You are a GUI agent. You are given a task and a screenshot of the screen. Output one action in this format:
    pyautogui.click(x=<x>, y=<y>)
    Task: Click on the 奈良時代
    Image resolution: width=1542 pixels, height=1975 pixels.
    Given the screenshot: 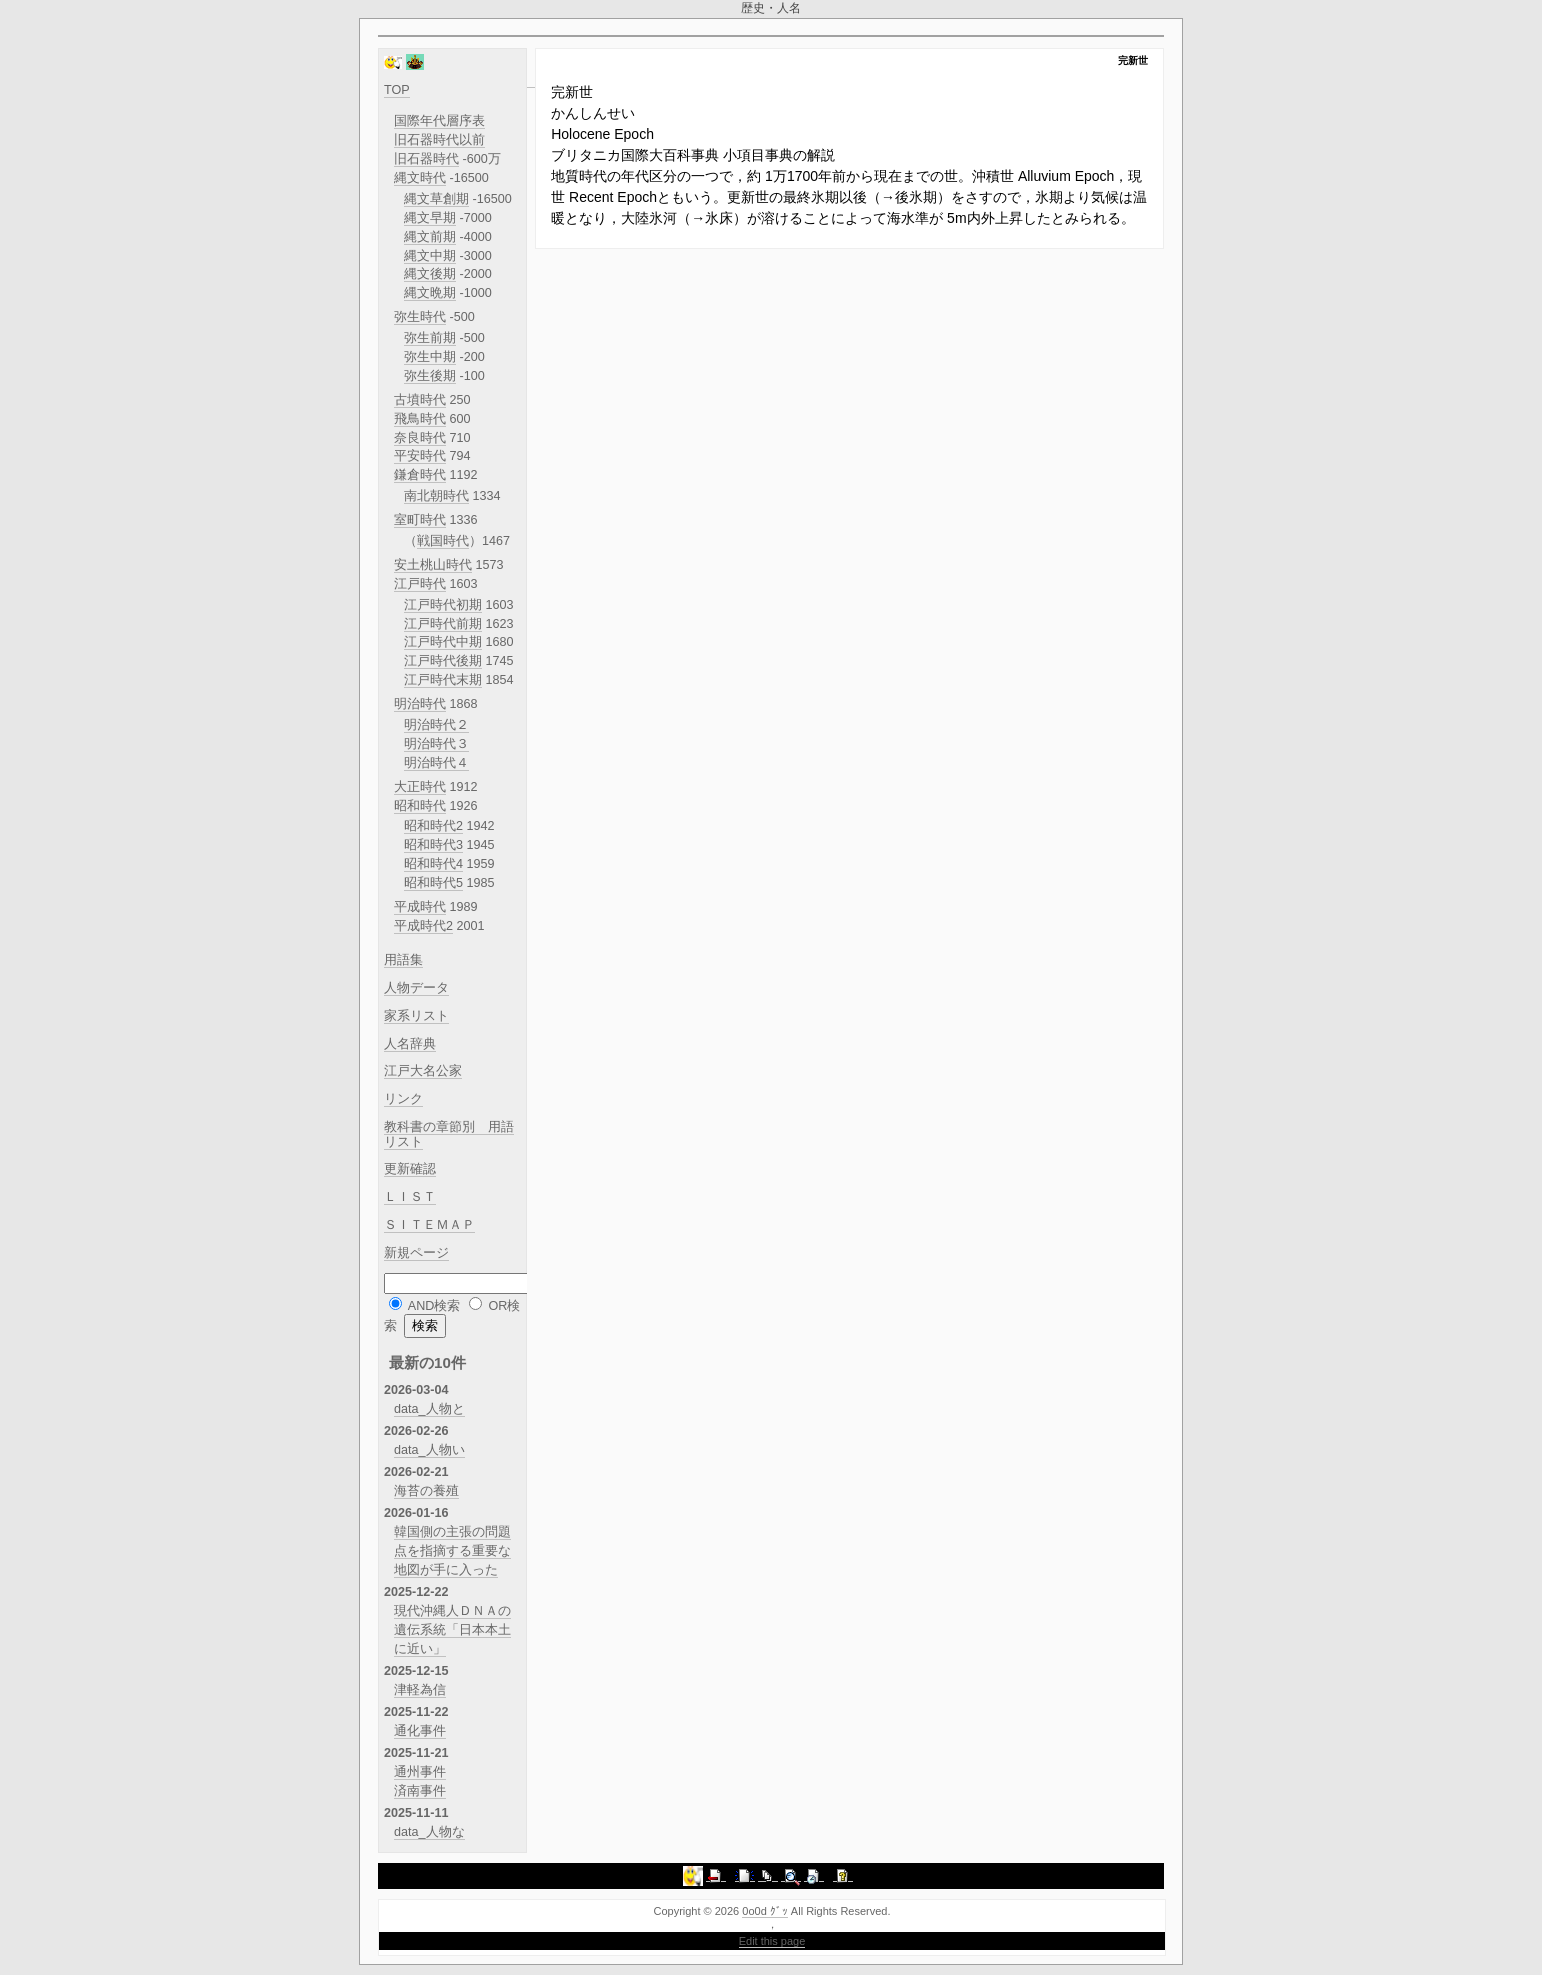 What is the action you would take?
    pyautogui.click(x=420, y=438)
    